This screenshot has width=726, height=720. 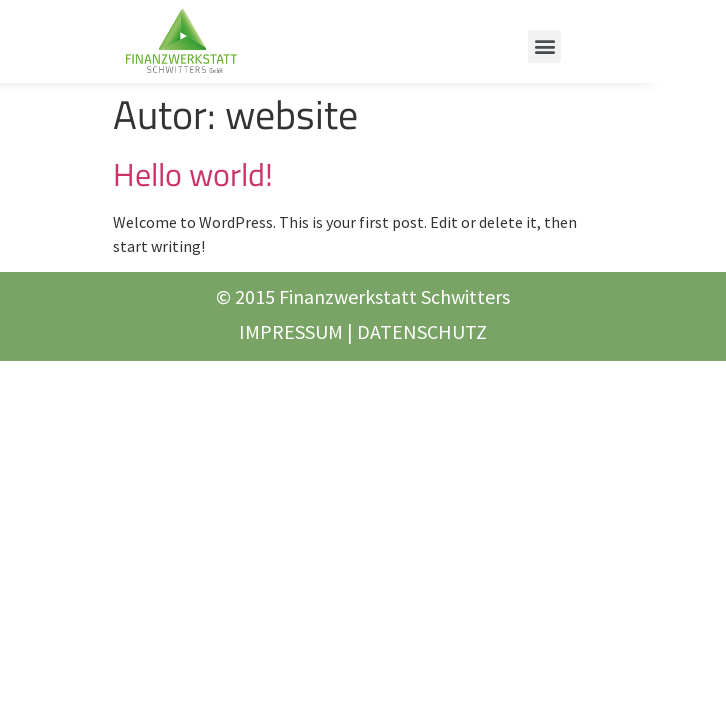 I want to click on IMPRESSUM, so click(x=291, y=331).